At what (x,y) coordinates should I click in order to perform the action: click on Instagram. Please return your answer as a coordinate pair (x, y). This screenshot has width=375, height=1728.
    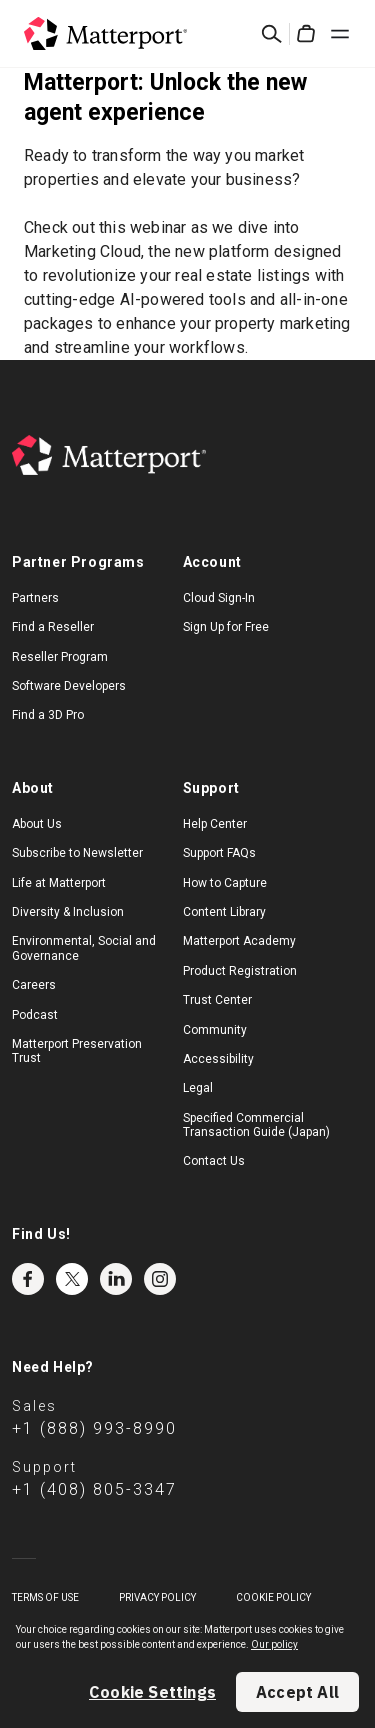
    Looking at the image, I should click on (160, 1279).